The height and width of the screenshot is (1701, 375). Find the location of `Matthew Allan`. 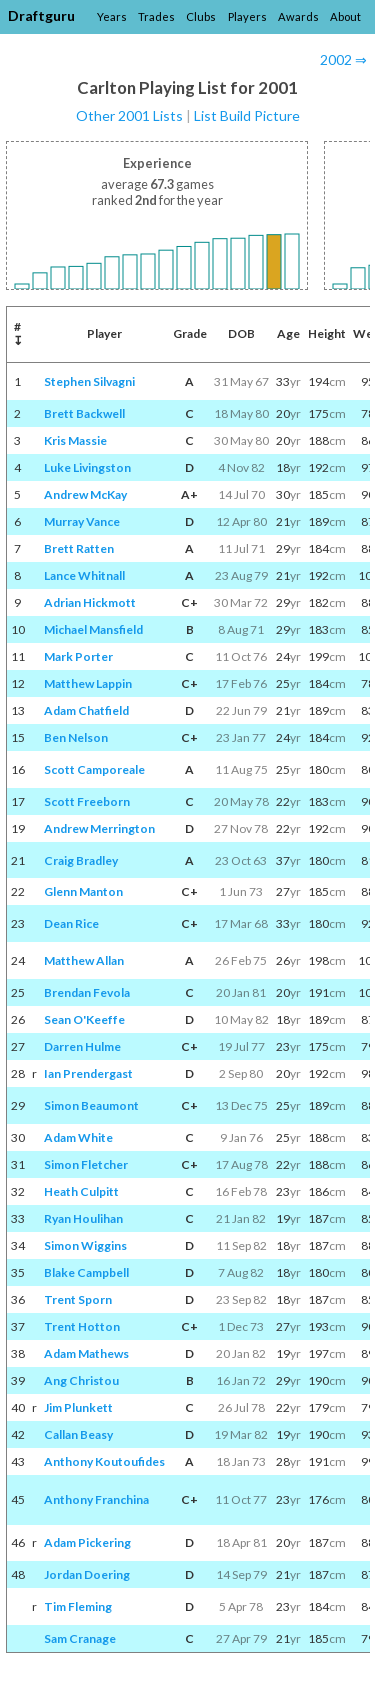

Matthew Allan is located at coordinates (84, 960).